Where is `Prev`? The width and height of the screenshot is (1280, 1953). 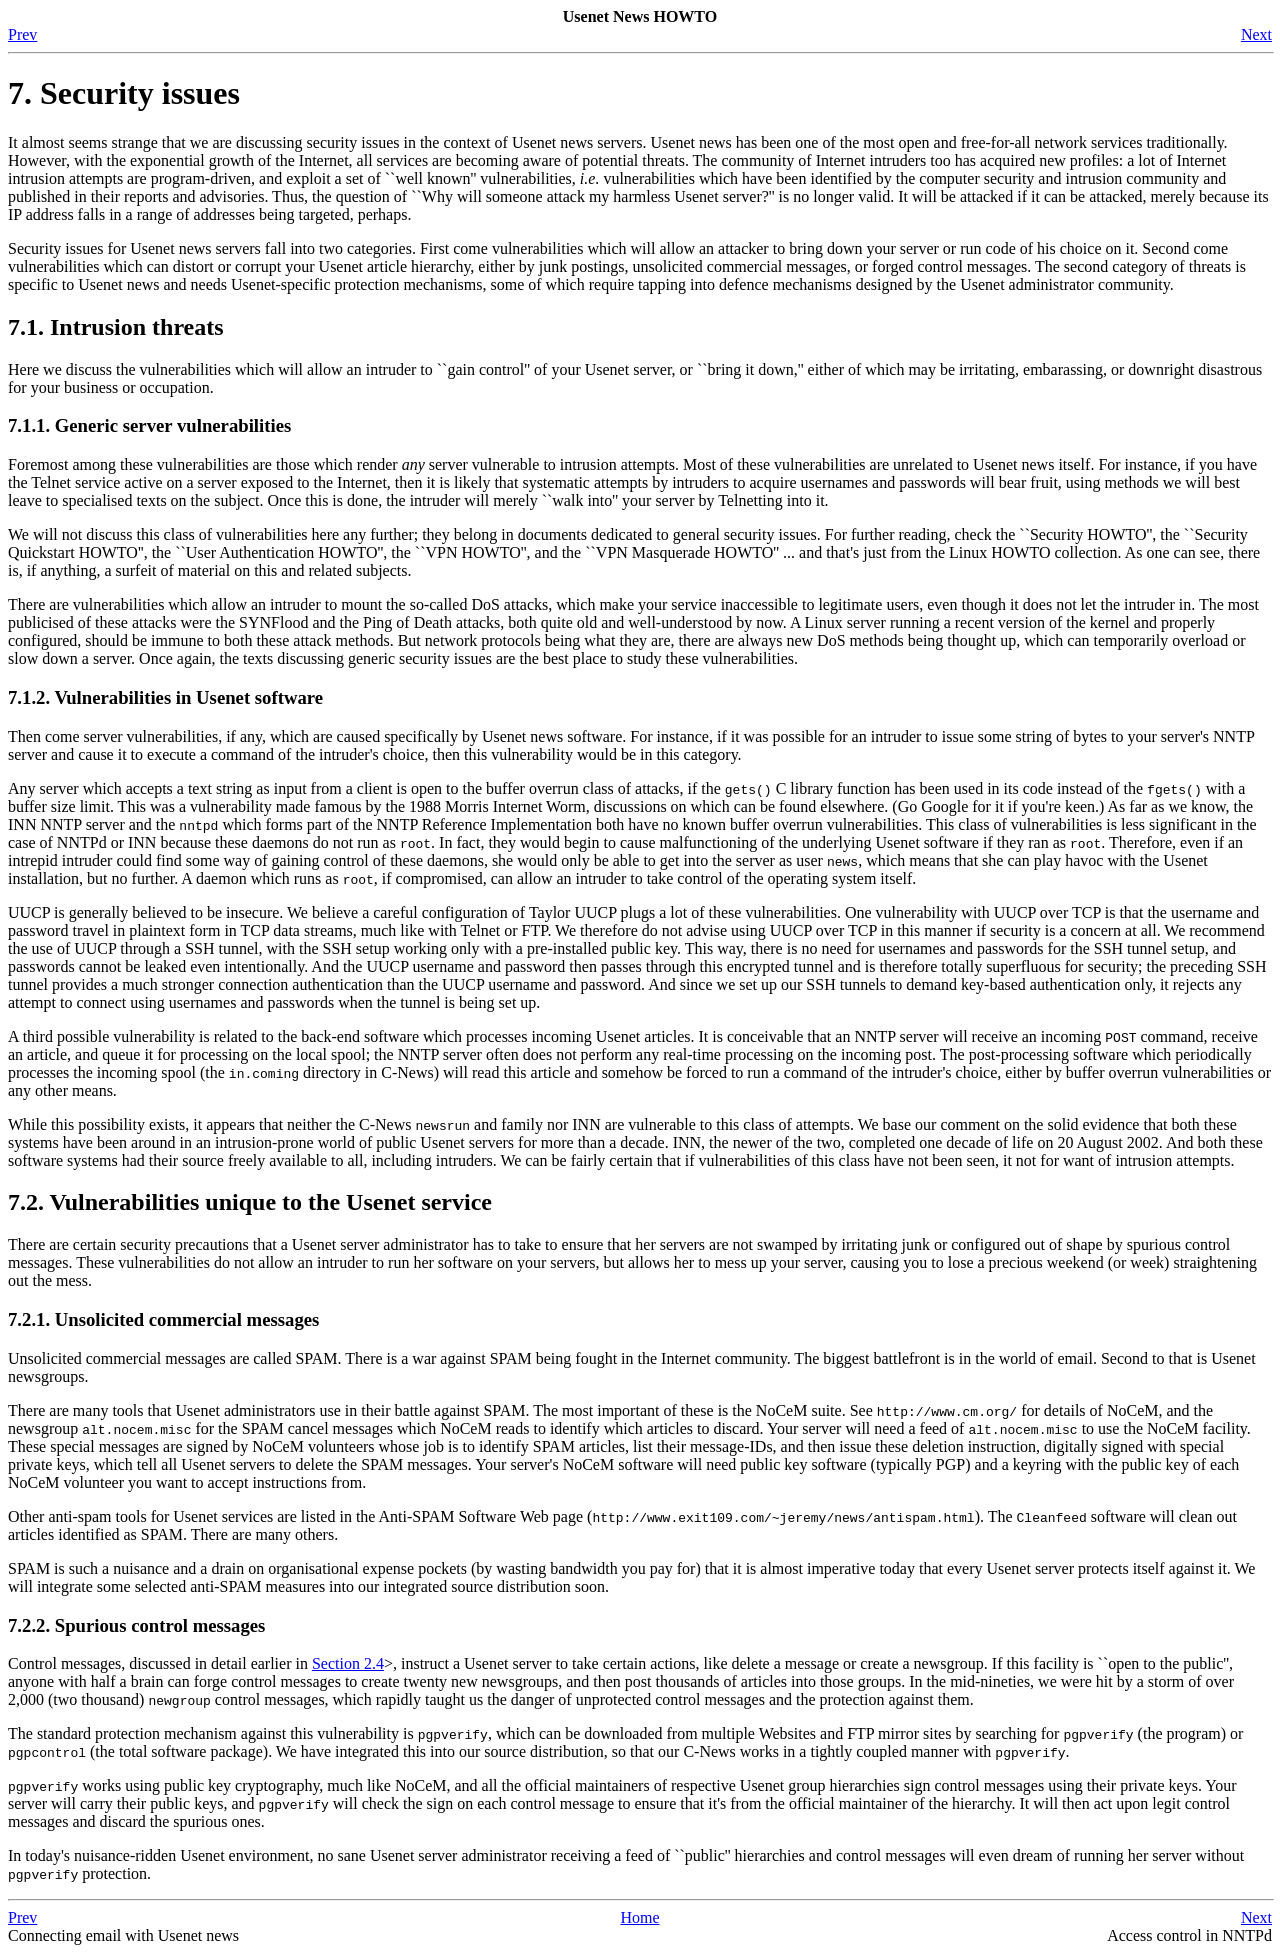
Prev is located at coordinates (22, 34).